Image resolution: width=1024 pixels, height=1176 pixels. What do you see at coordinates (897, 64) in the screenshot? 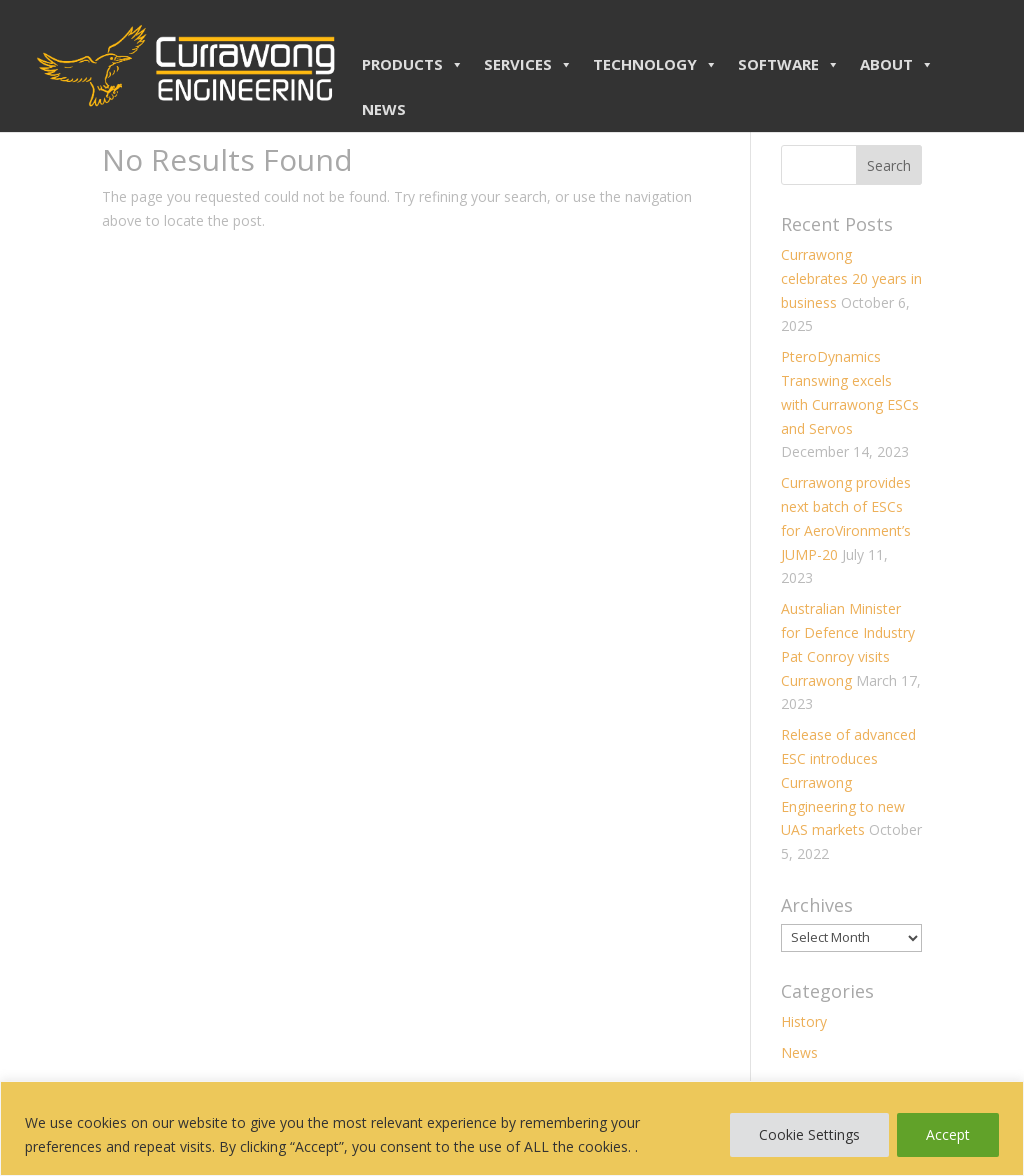
I see `ABOUT [button]` at bounding box center [897, 64].